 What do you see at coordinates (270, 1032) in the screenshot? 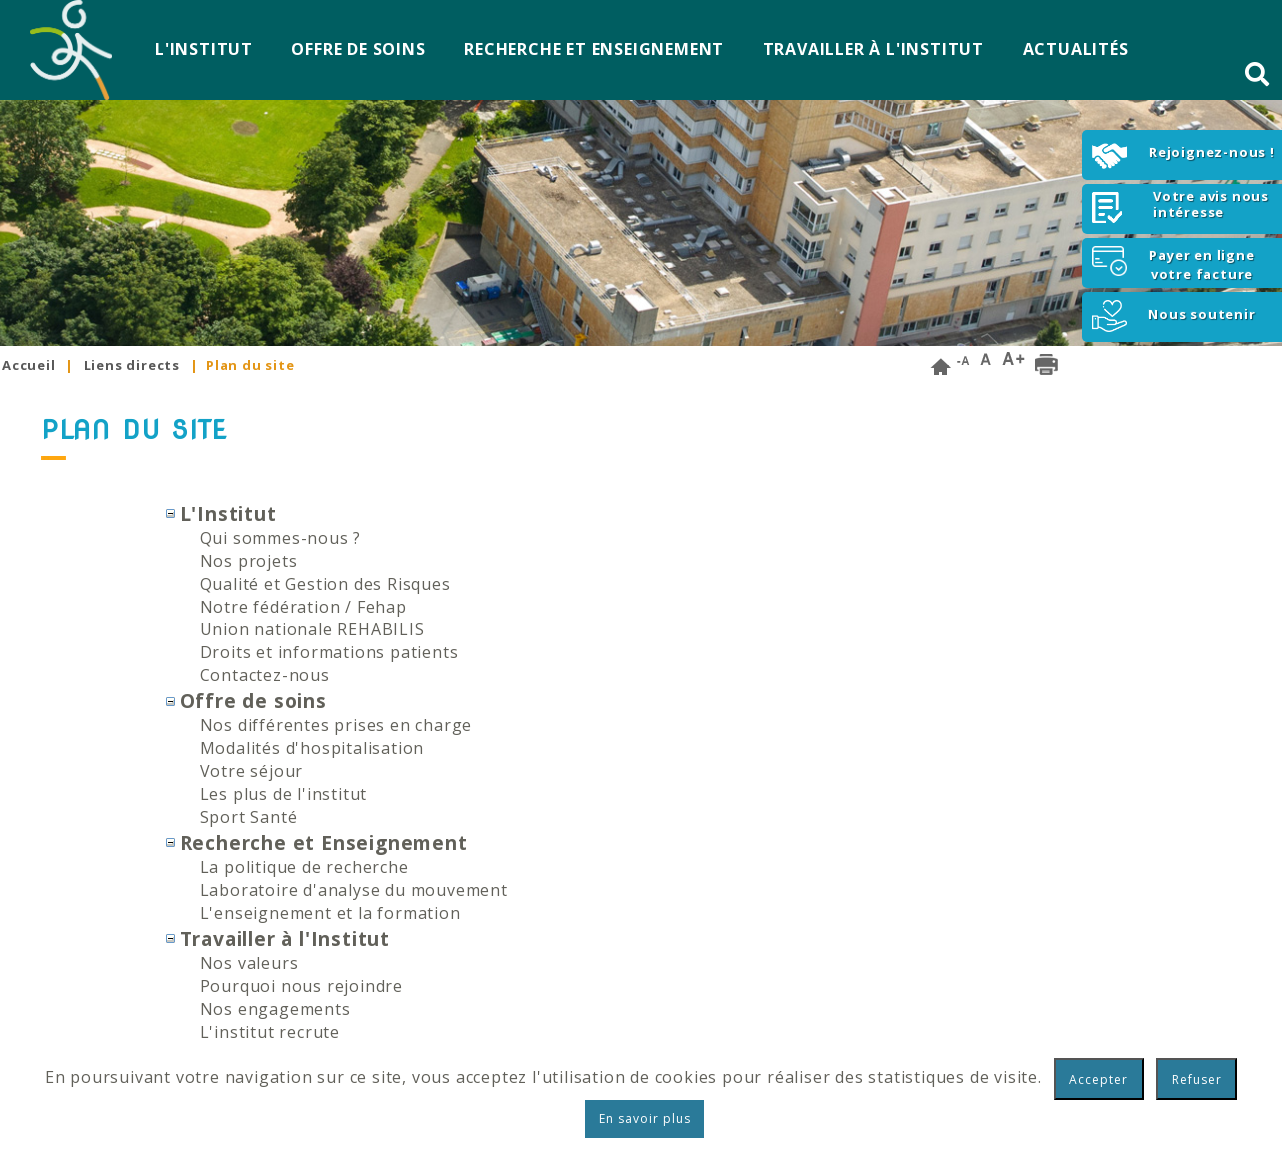
I see `L'institut recrute` at bounding box center [270, 1032].